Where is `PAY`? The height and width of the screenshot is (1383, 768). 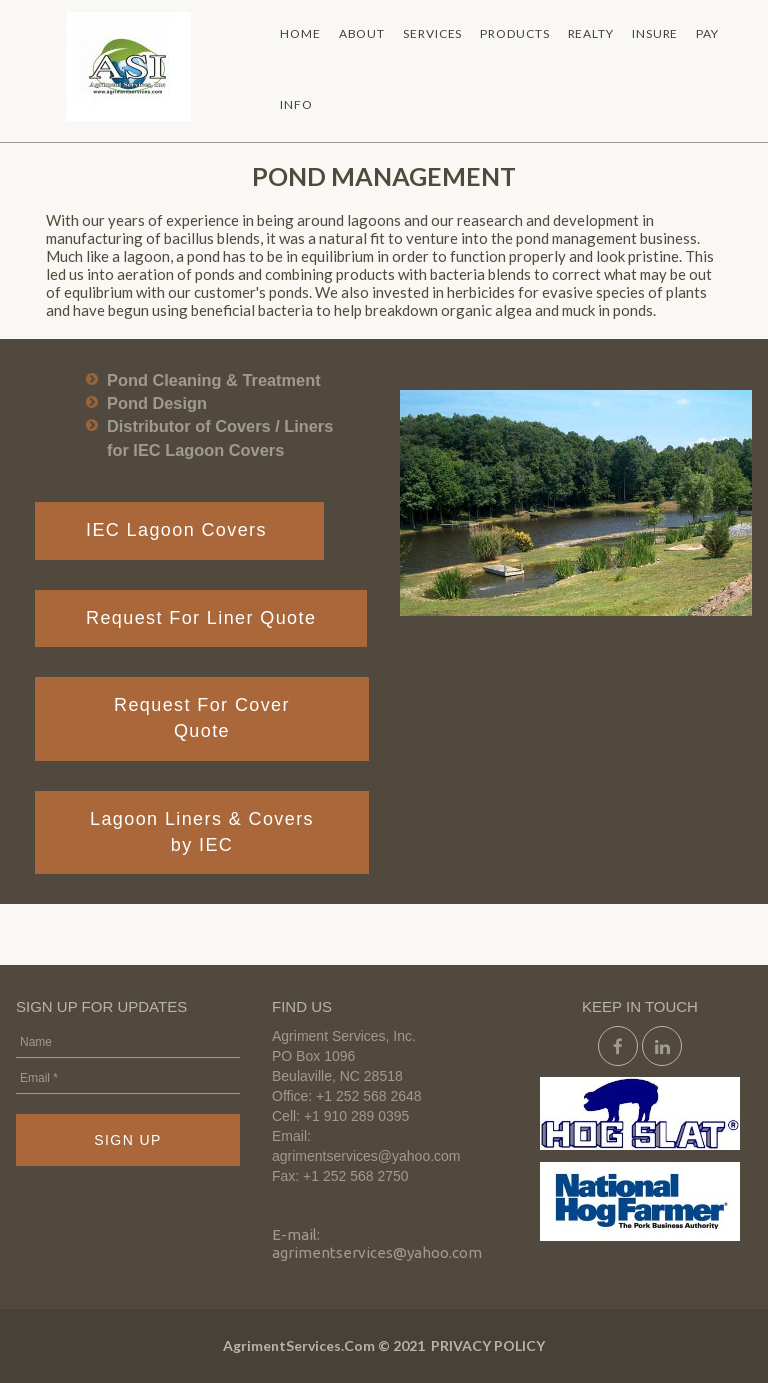 PAY is located at coordinates (707, 33).